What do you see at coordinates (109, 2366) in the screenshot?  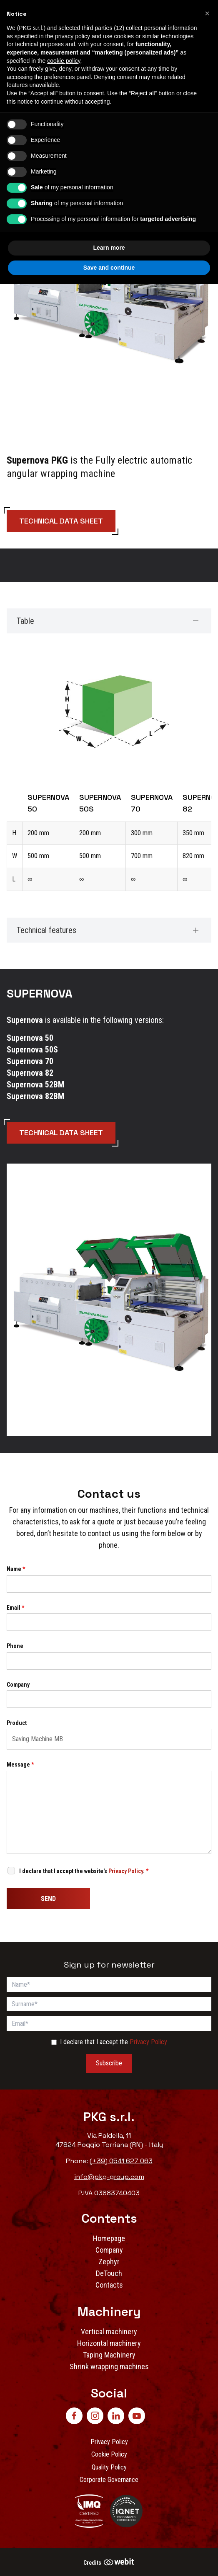 I see `Shrink wrapping machines` at bounding box center [109, 2366].